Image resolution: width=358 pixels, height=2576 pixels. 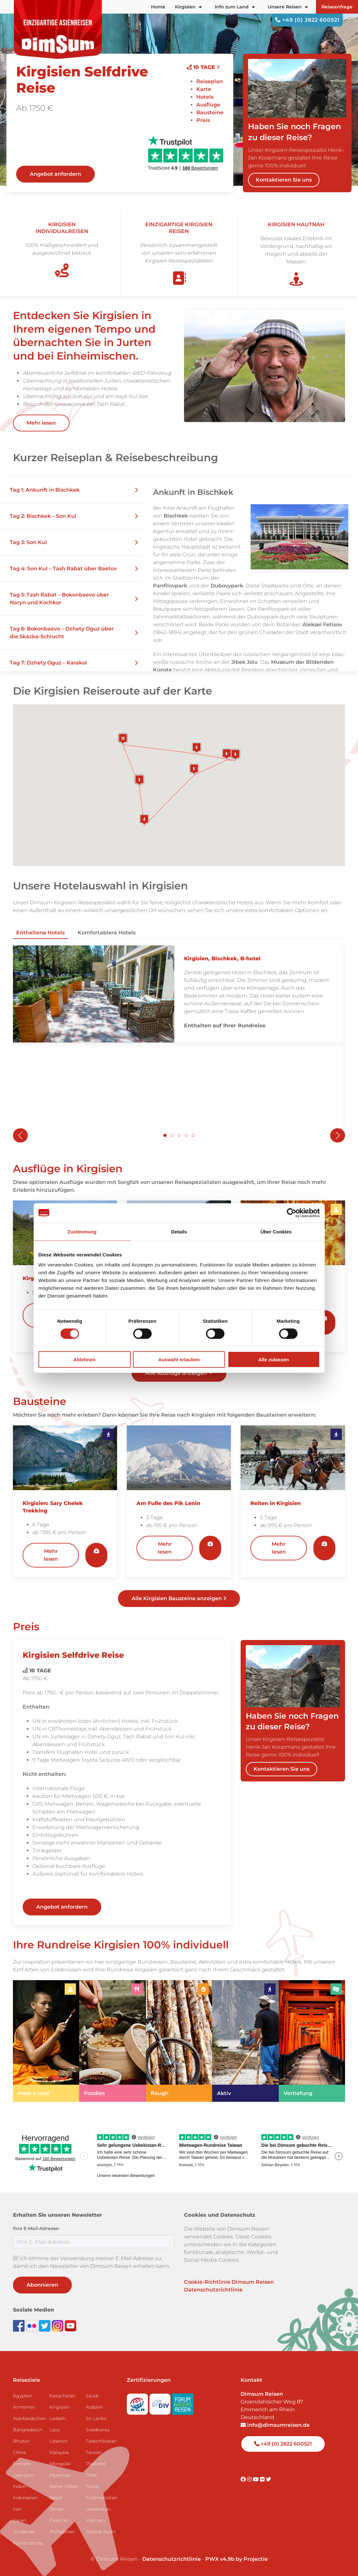 I want to click on Jordanien, so click(x=24, y=2532).